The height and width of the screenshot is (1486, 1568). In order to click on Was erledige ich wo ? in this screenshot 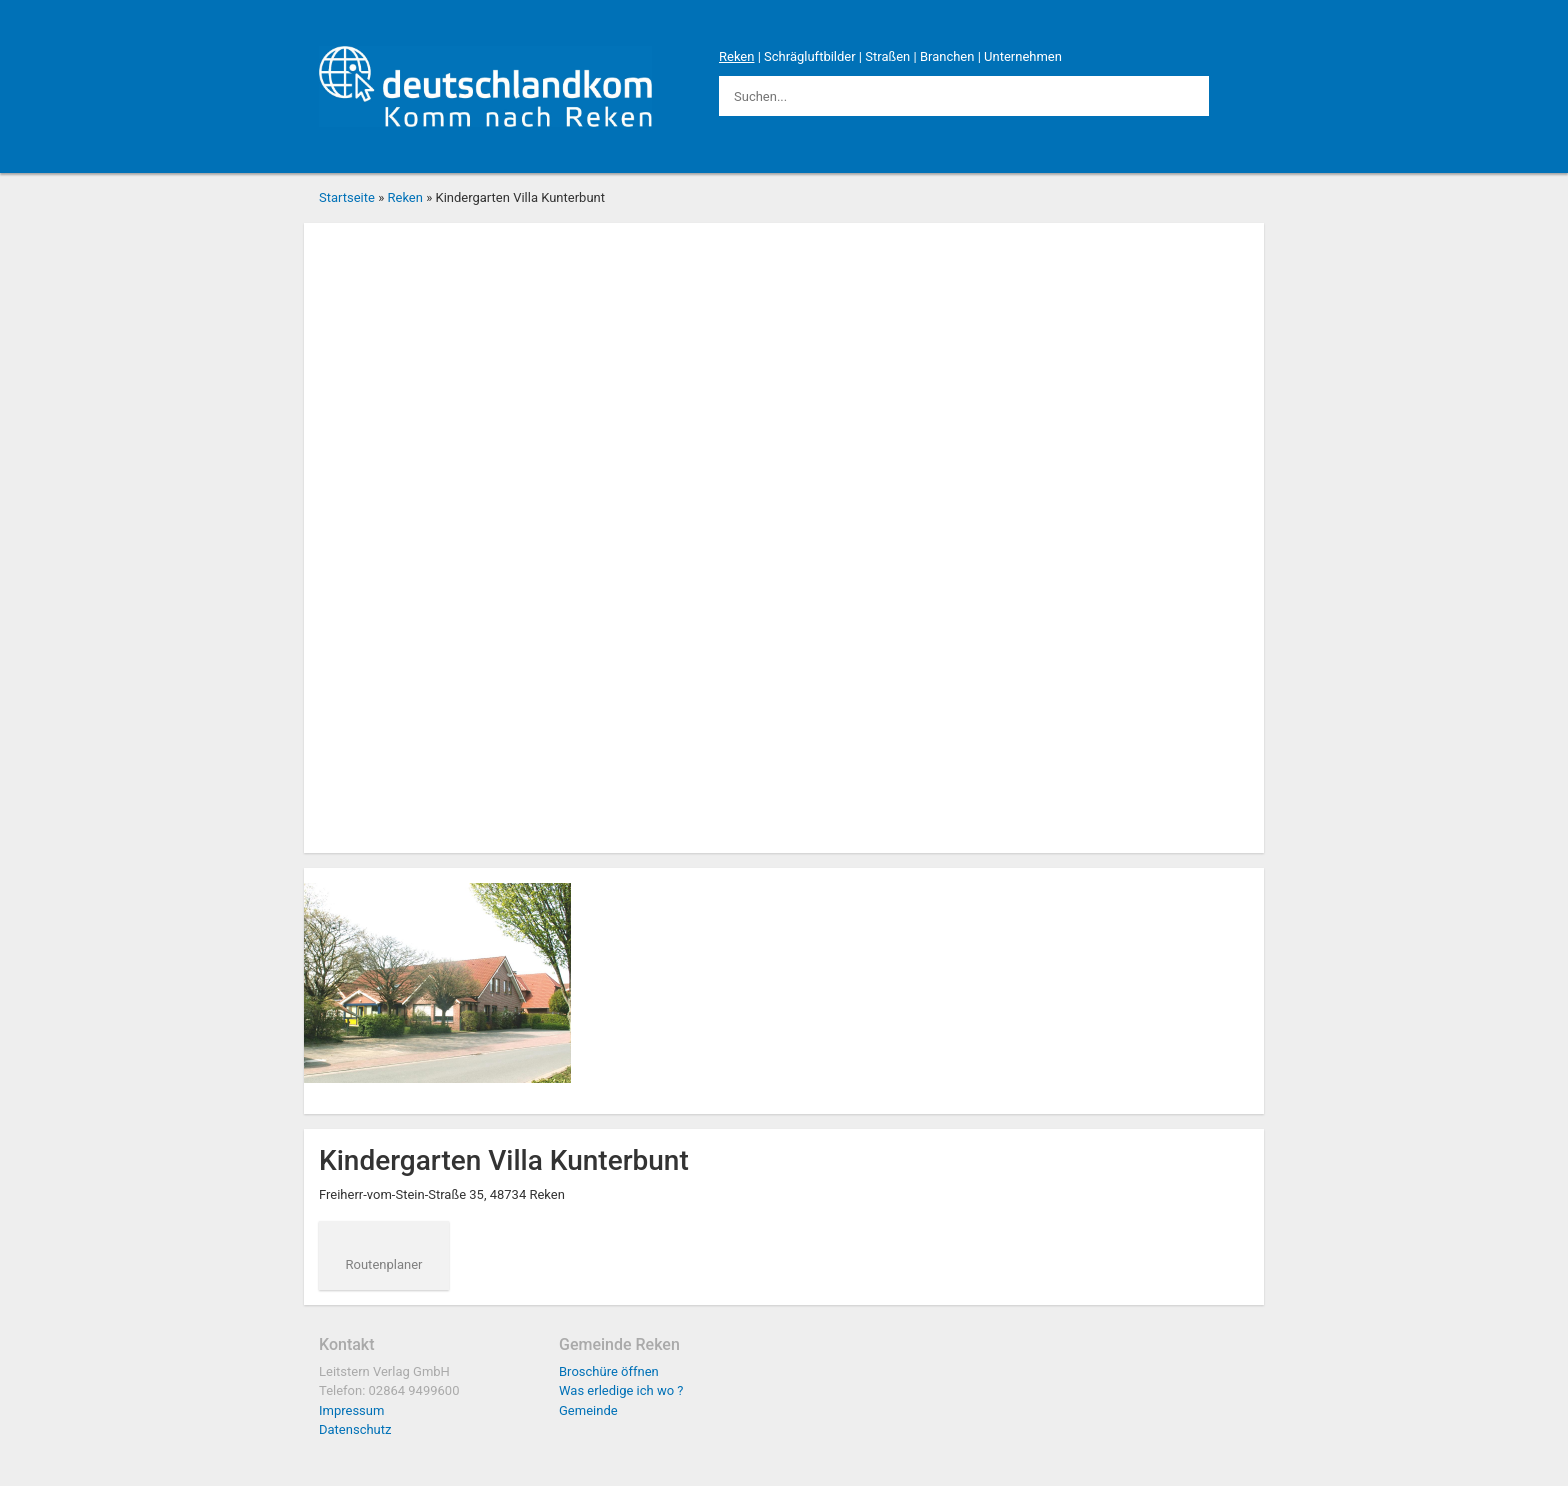, I will do `click(621, 1390)`.